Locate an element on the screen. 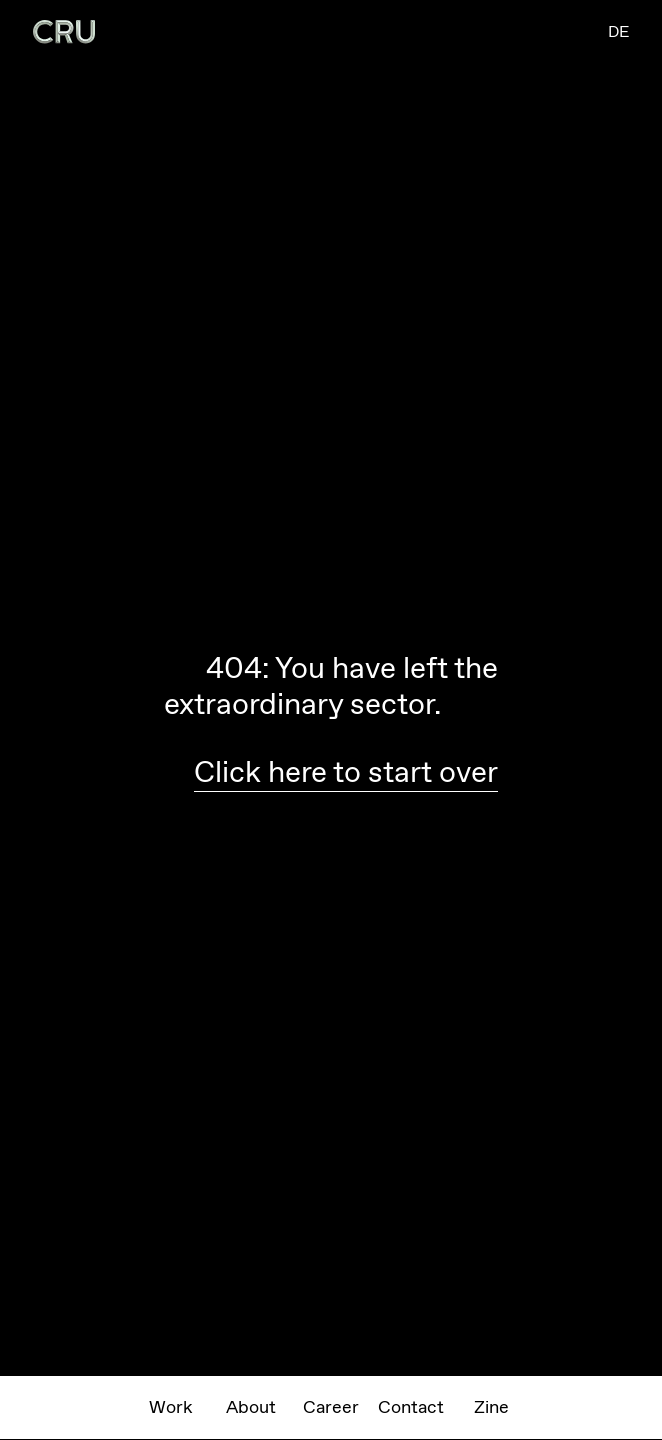  Contact is located at coordinates (411, 1407).